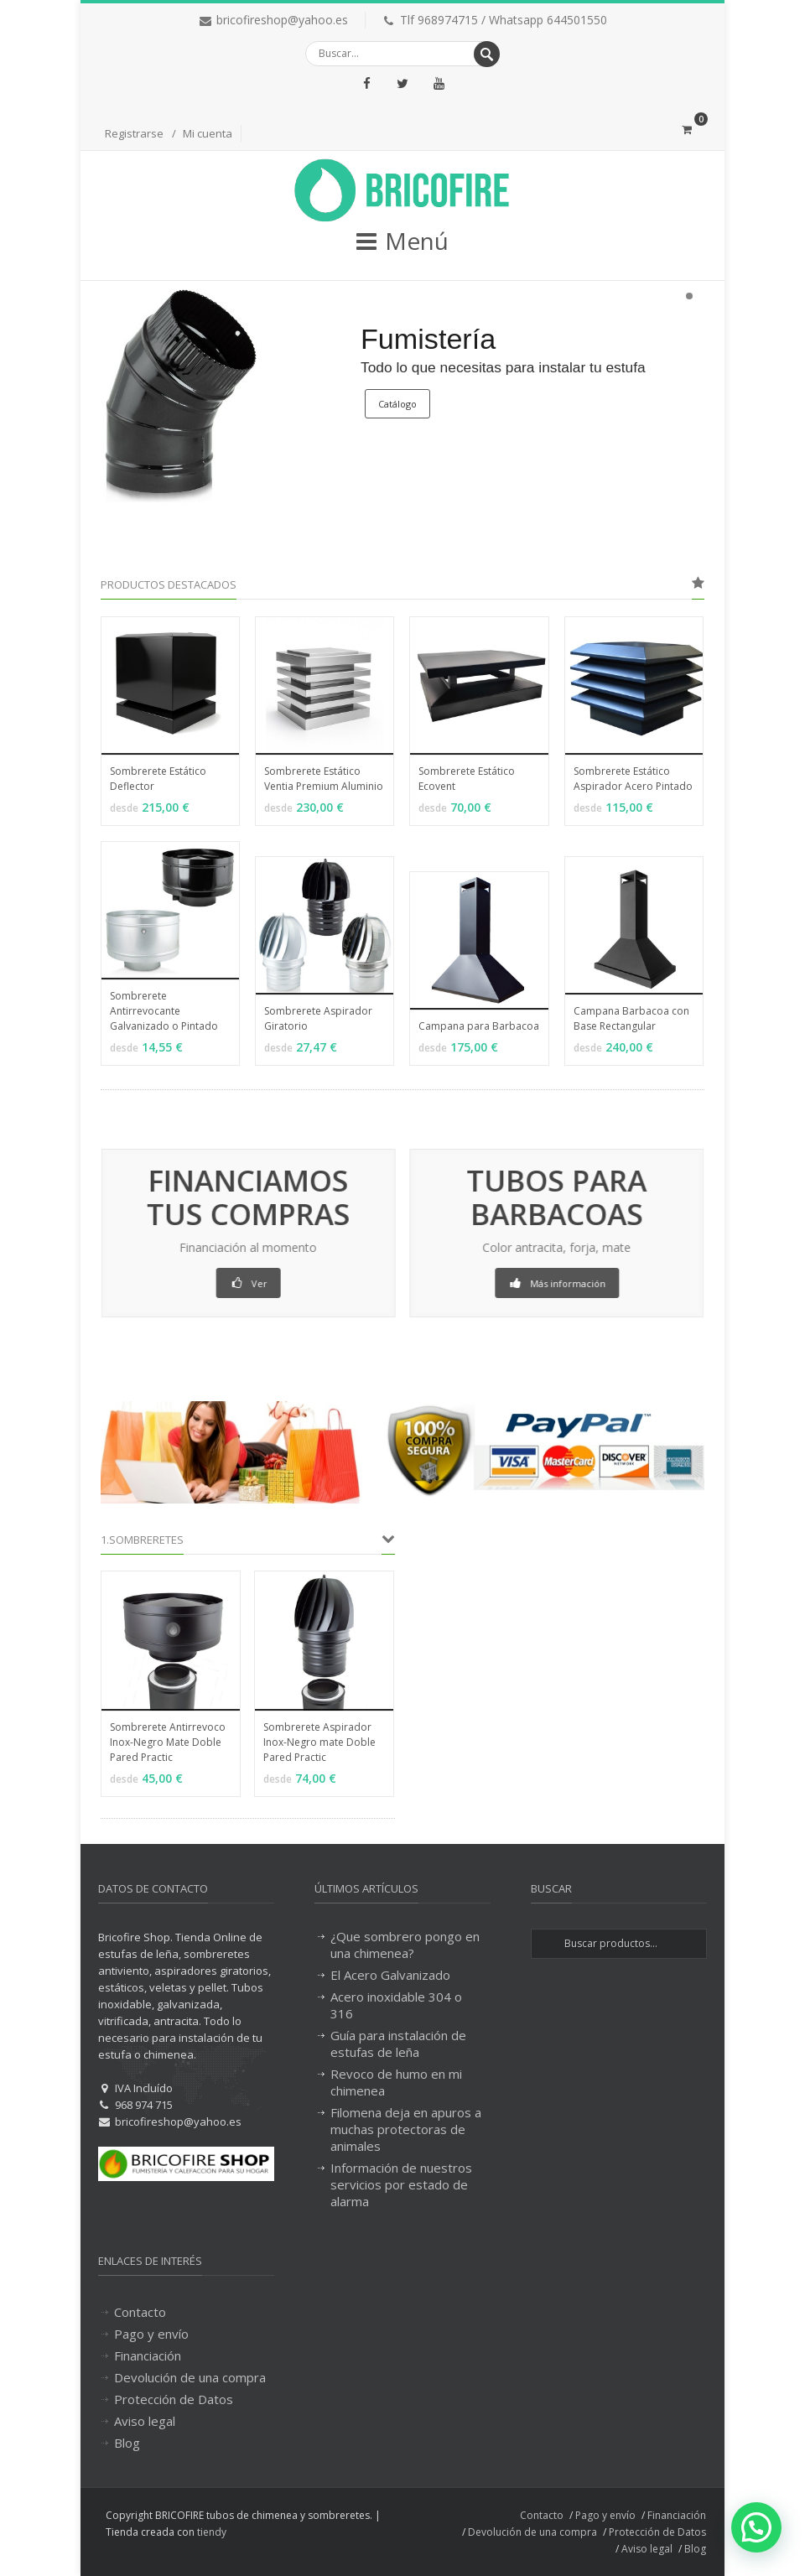 Image resolution: width=805 pixels, height=2576 pixels. I want to click on Sombrerete Aspirador Inox-Negro mate Doble Pared Practic, so click(319, 1742).